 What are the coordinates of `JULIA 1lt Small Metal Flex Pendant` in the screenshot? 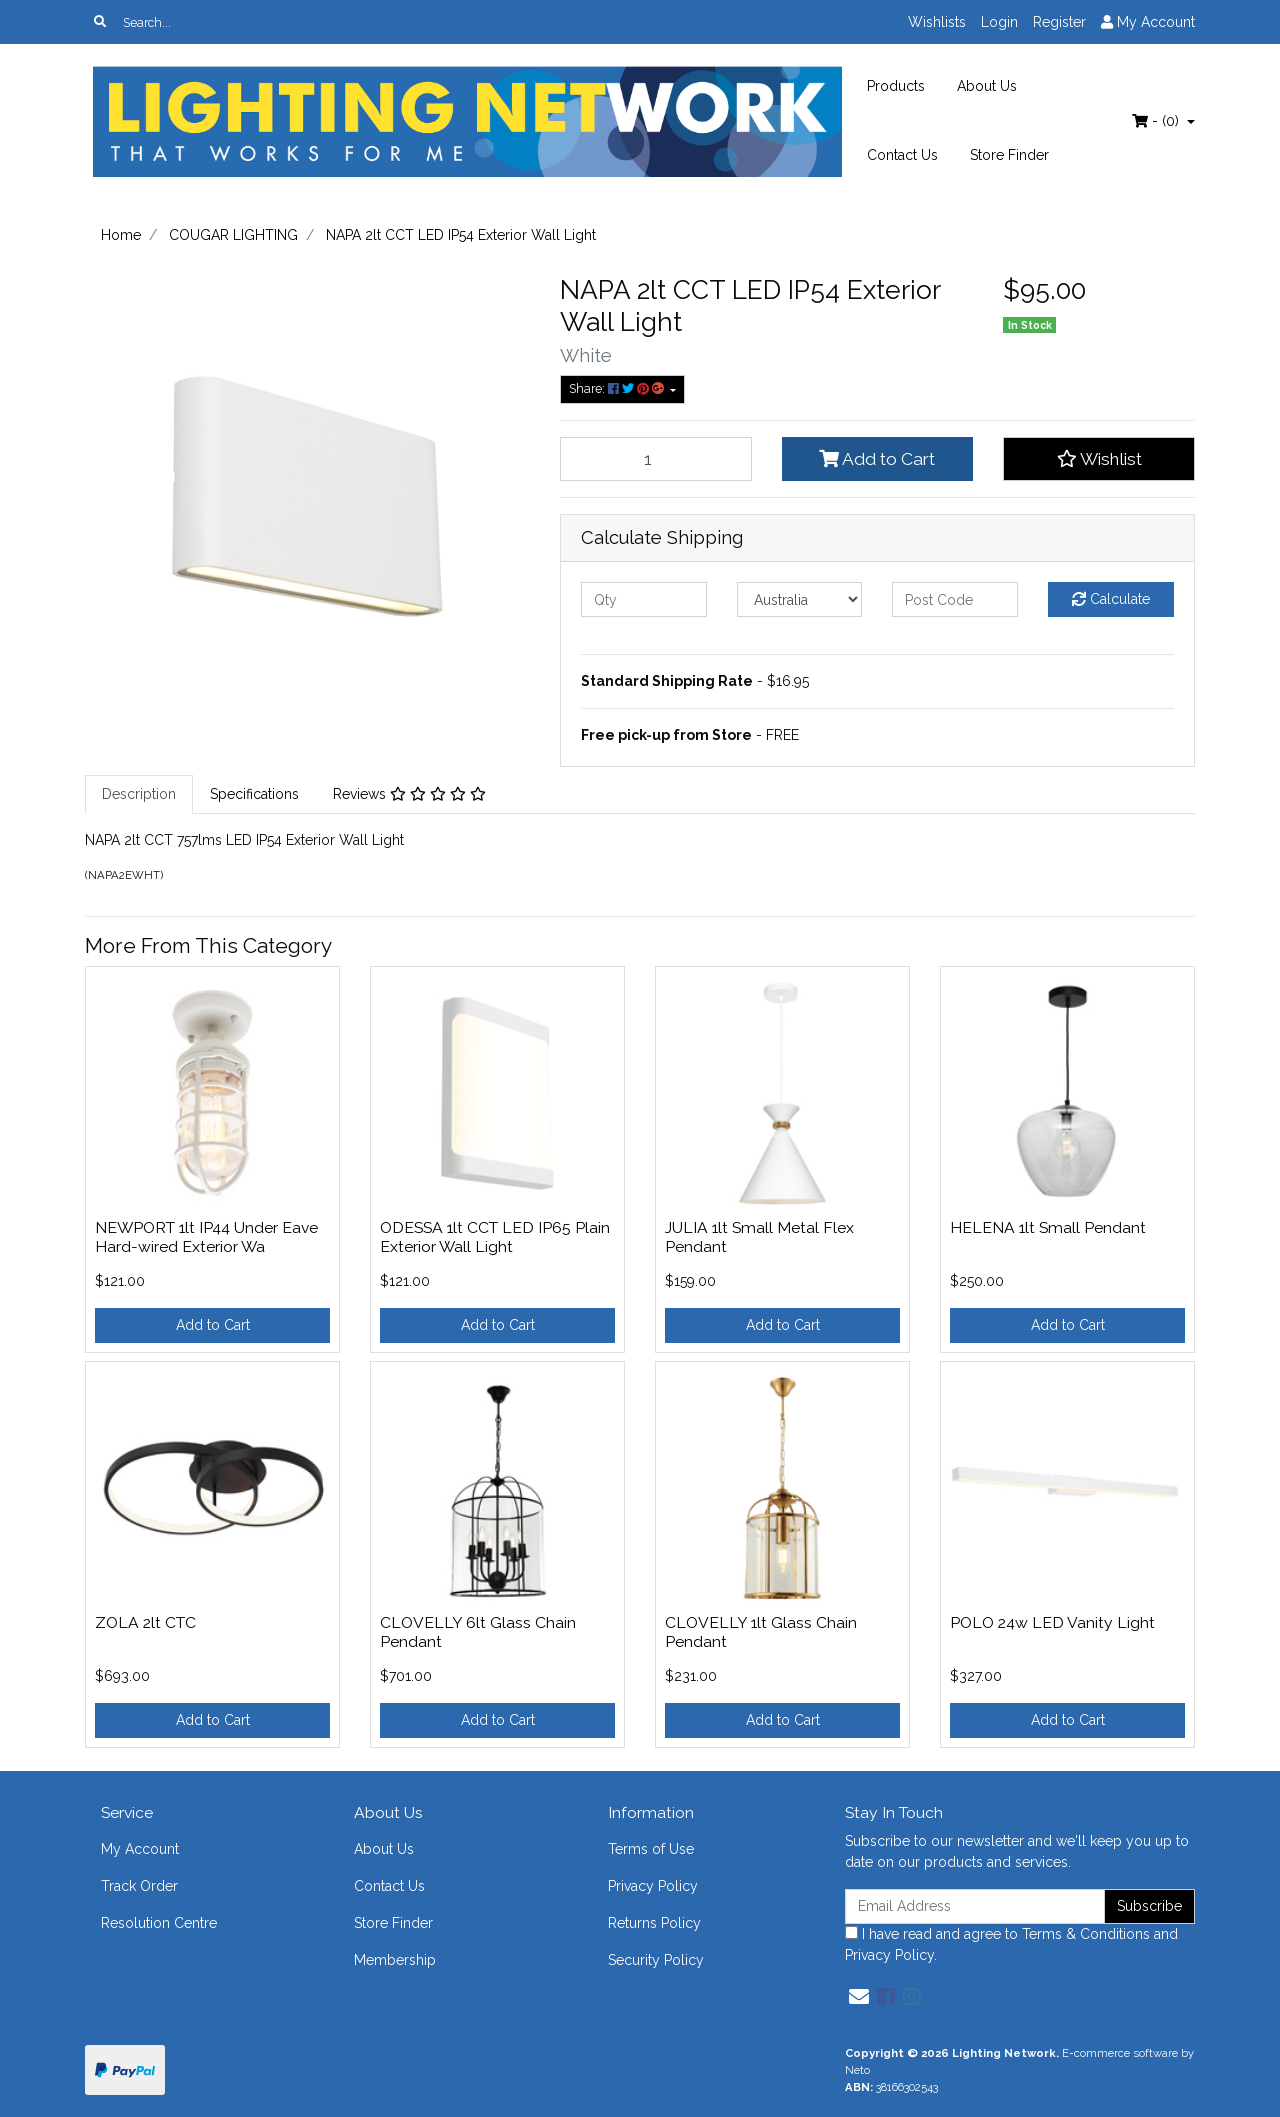 It's located at (759, 1237).